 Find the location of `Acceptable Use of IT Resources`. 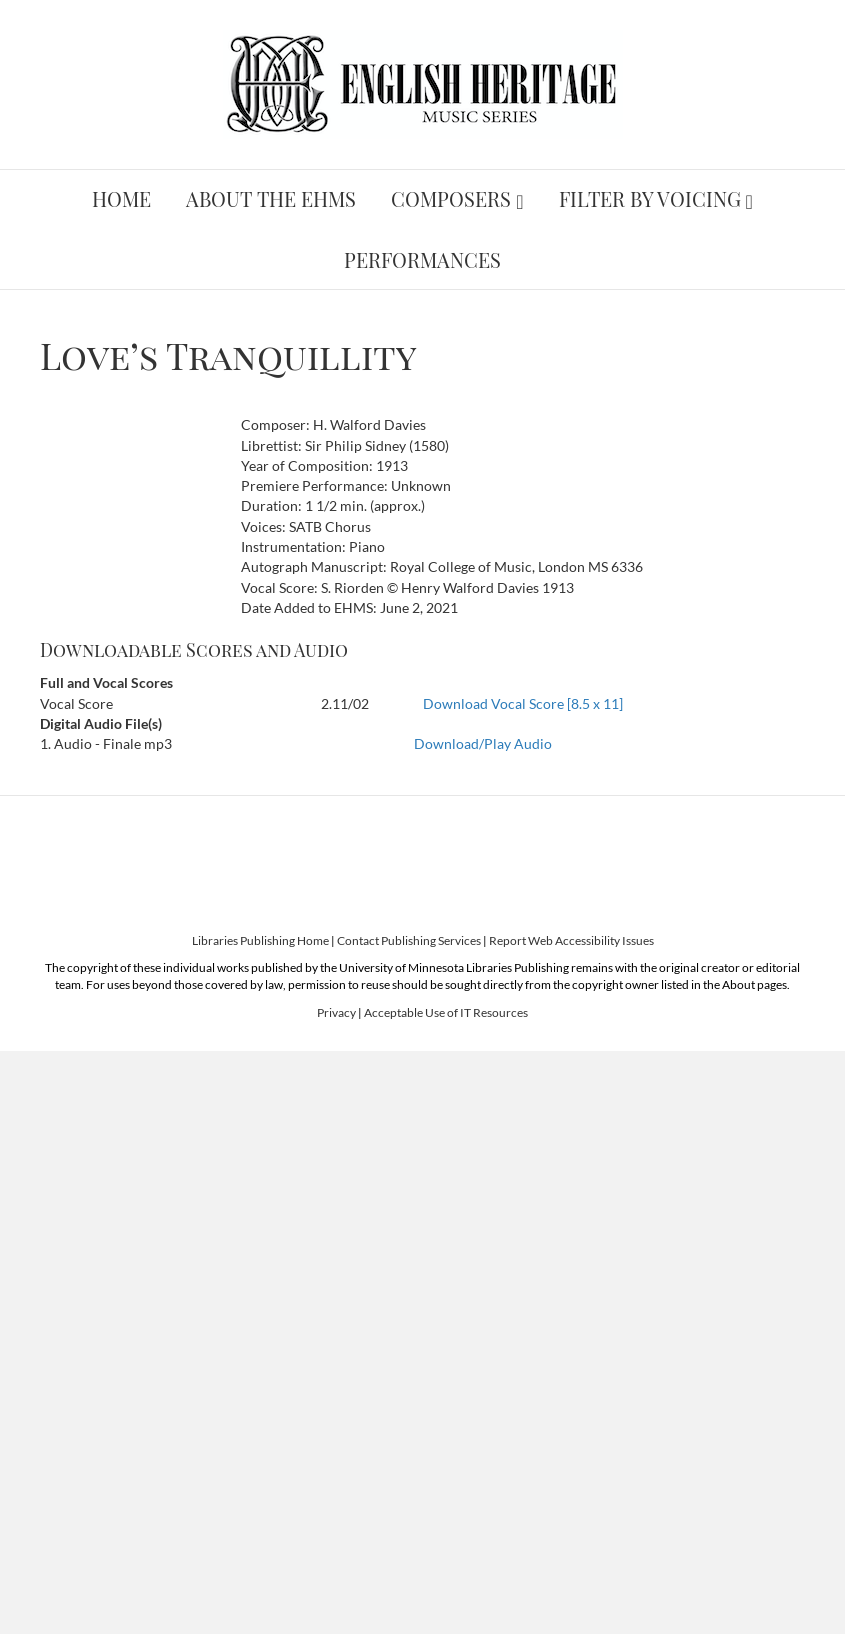

Acceptable Use of IT Resources is located at coordinates (446, 1012).